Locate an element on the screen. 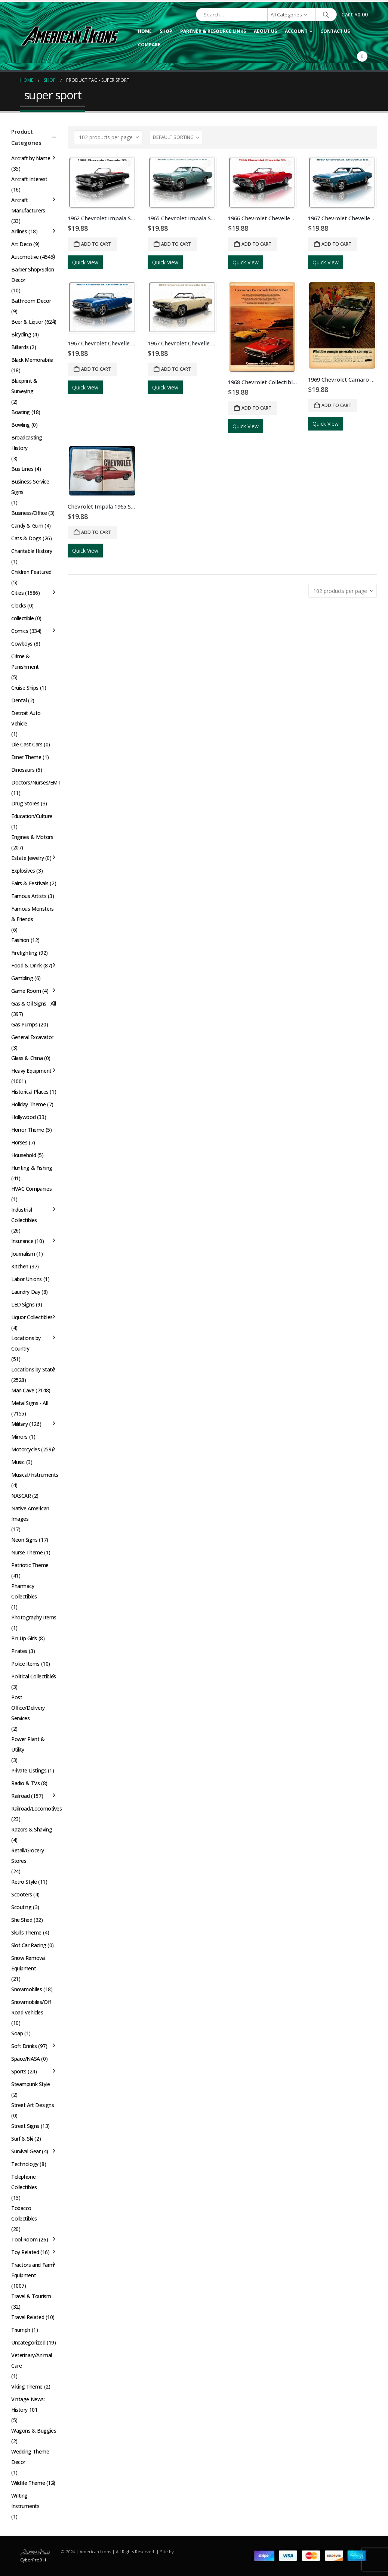  Cities is located at coordinates (17, 592).